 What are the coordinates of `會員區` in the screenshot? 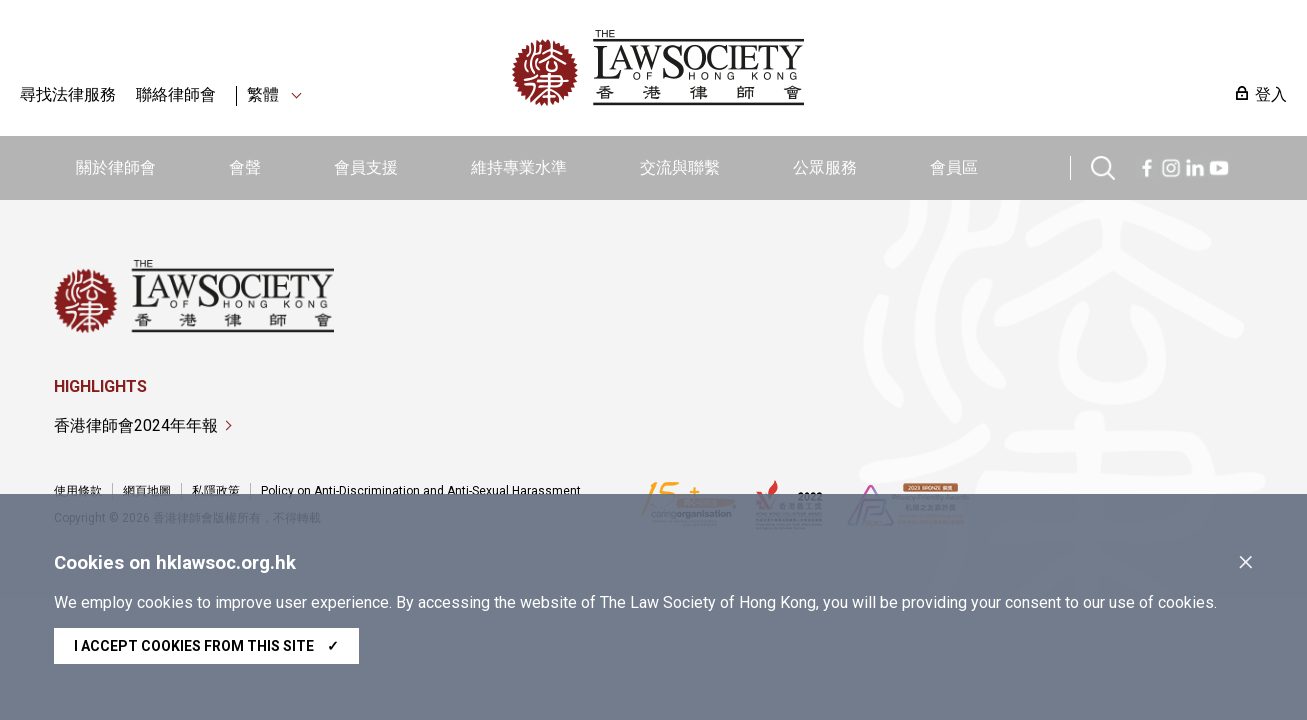 It's located at (954, 167).